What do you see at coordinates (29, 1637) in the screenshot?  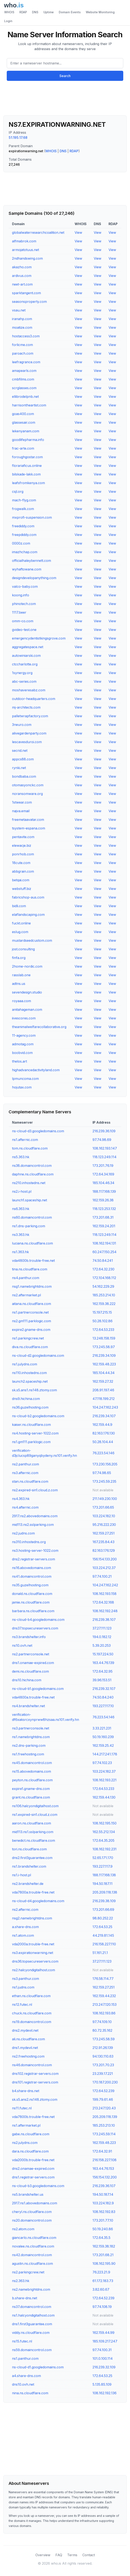 I see `ns3.brandshelter.info` at bounding box center [29, 1637].